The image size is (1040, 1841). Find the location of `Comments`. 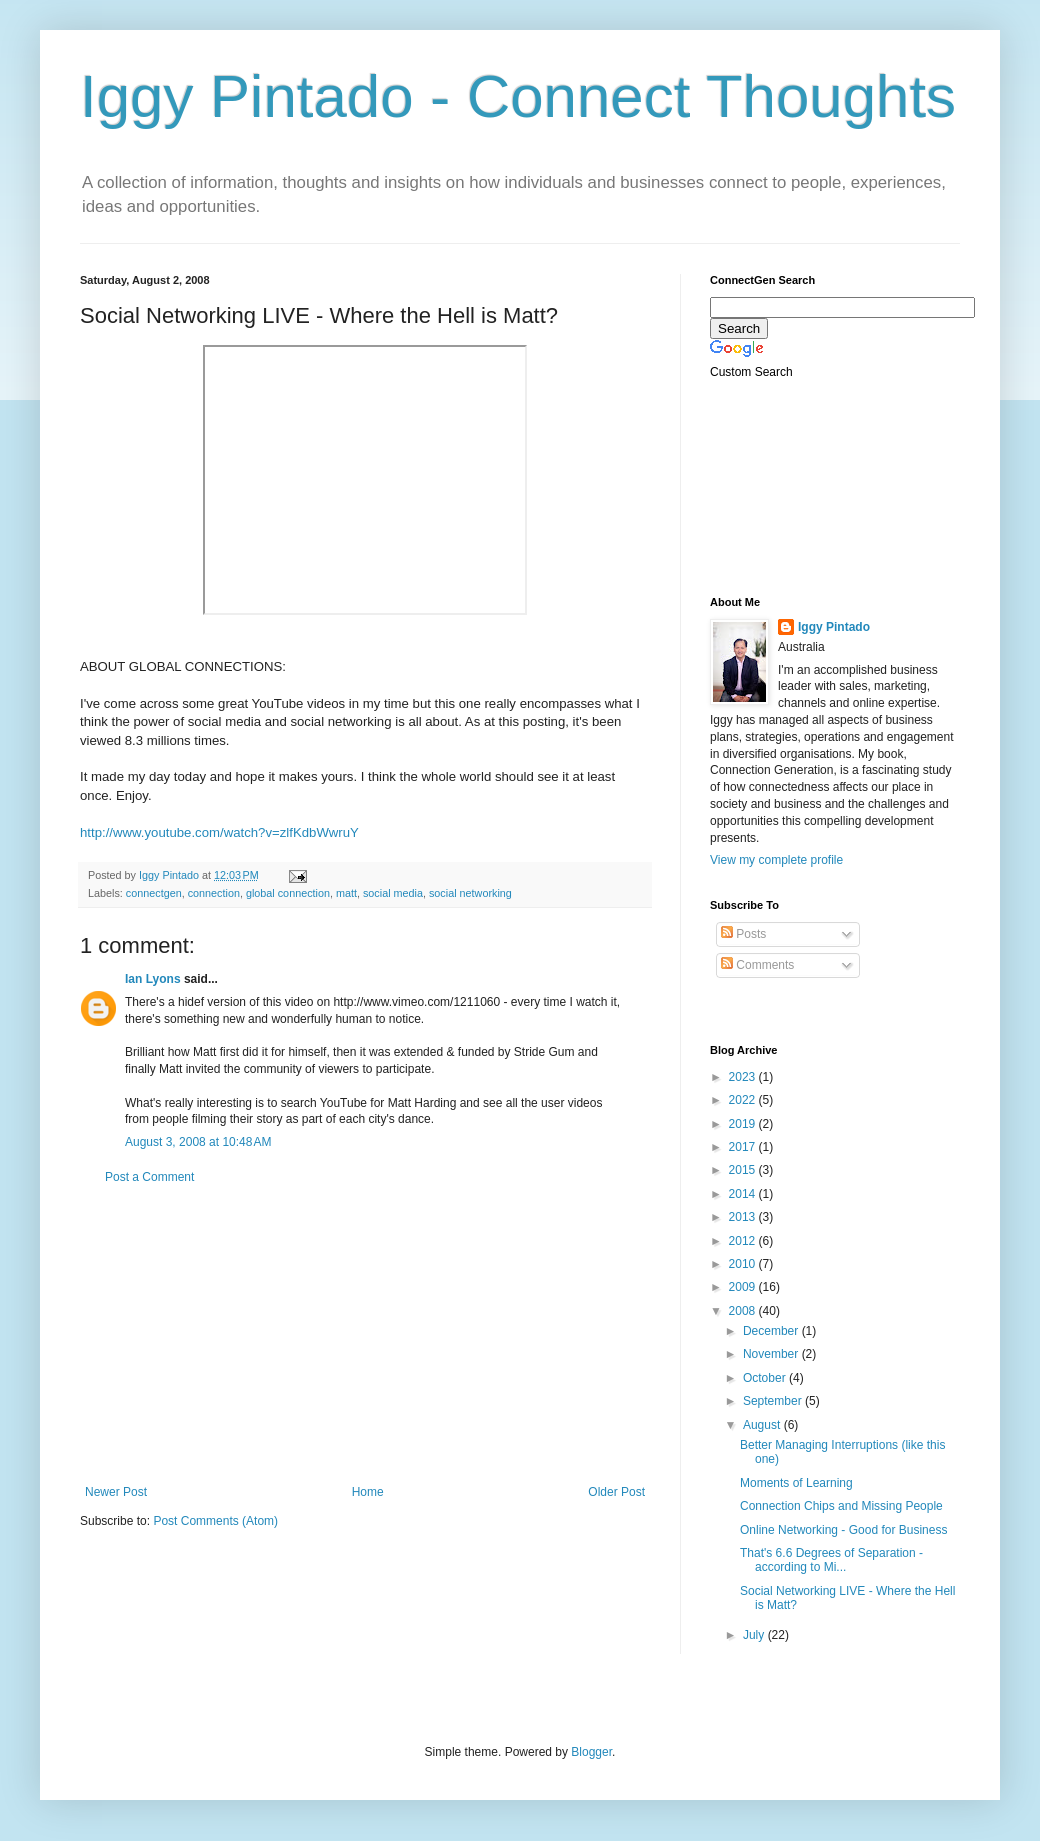

Comments is located at coordinates (757, 965).